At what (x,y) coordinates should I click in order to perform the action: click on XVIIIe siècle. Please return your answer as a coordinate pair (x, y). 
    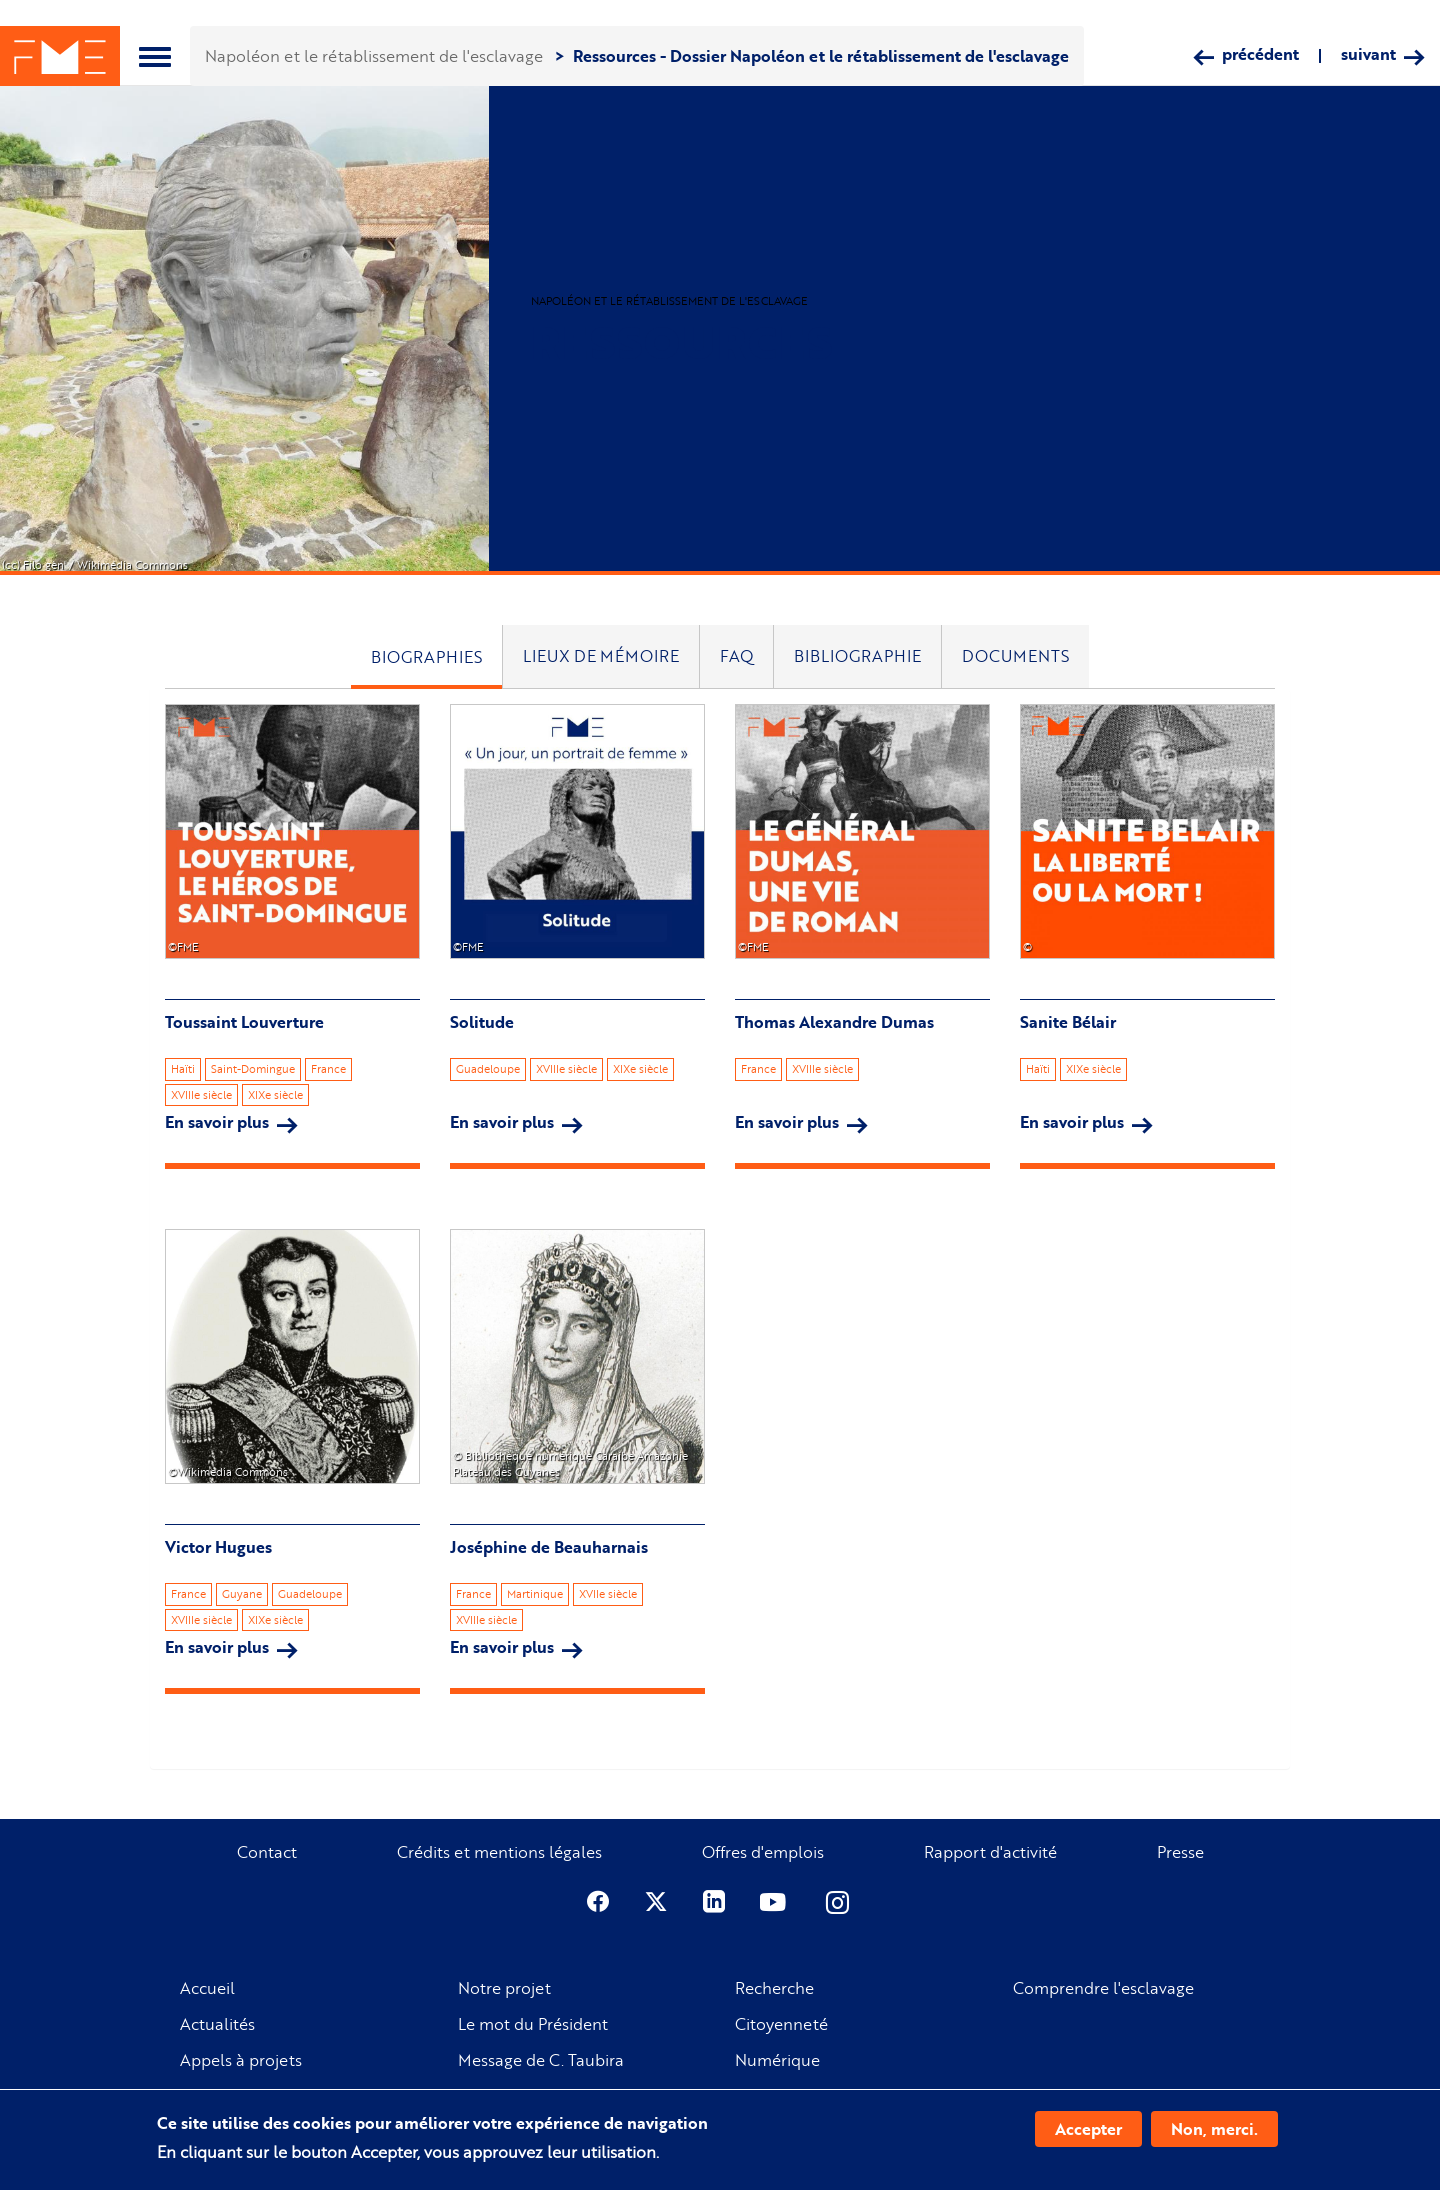
    Looking at the image, I should click on (201, 1095).